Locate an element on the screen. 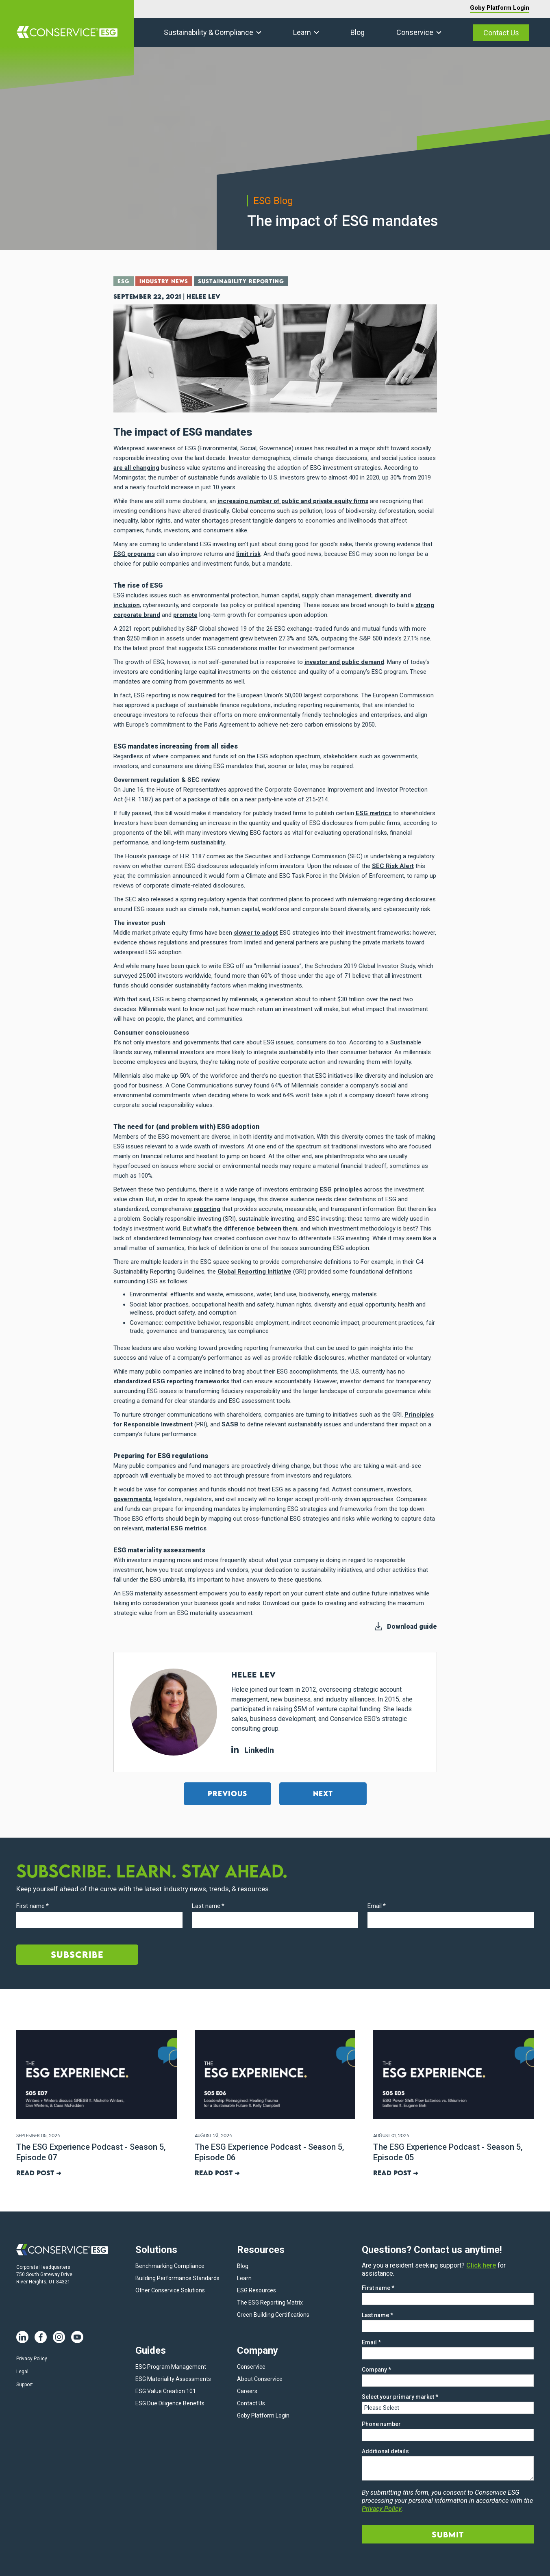 The height and width of the screenshot is (2576, 550). Industry News is located at coordinates (163, 281).